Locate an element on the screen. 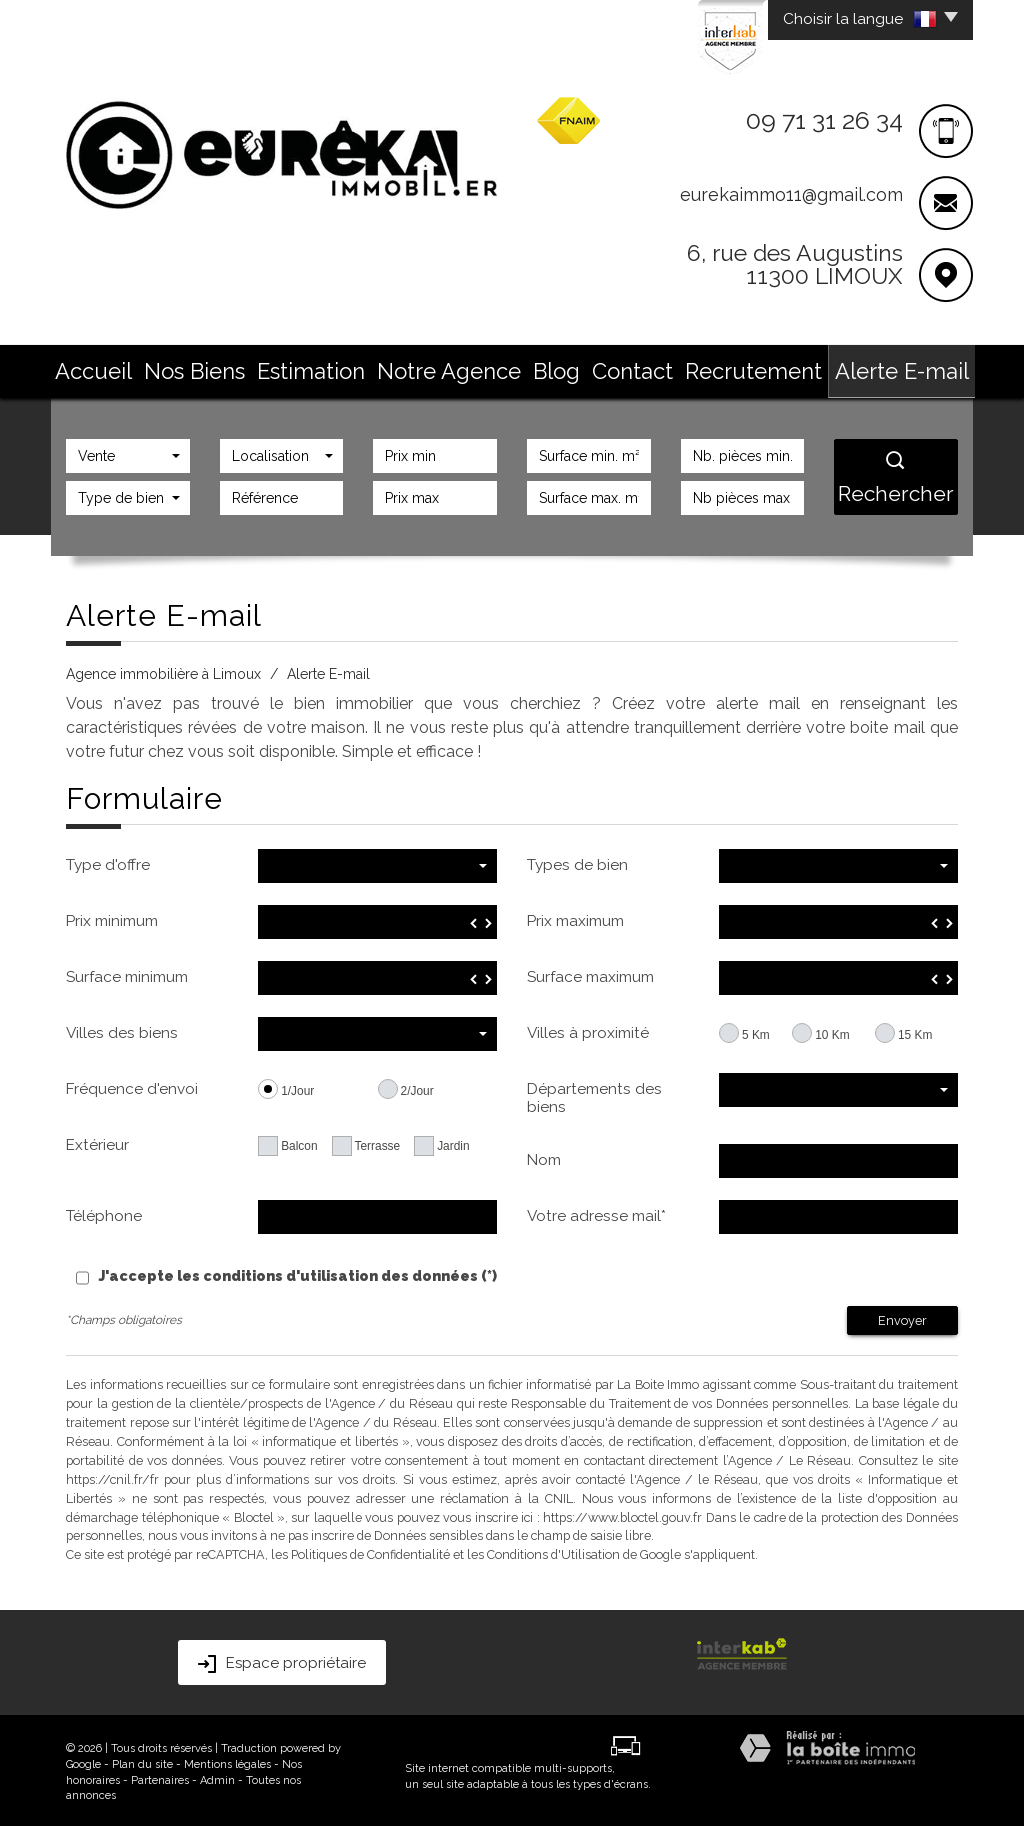 The height and width of the screenshot is (1826, 1024). Notre Agence is located at coordinates (467, 367).